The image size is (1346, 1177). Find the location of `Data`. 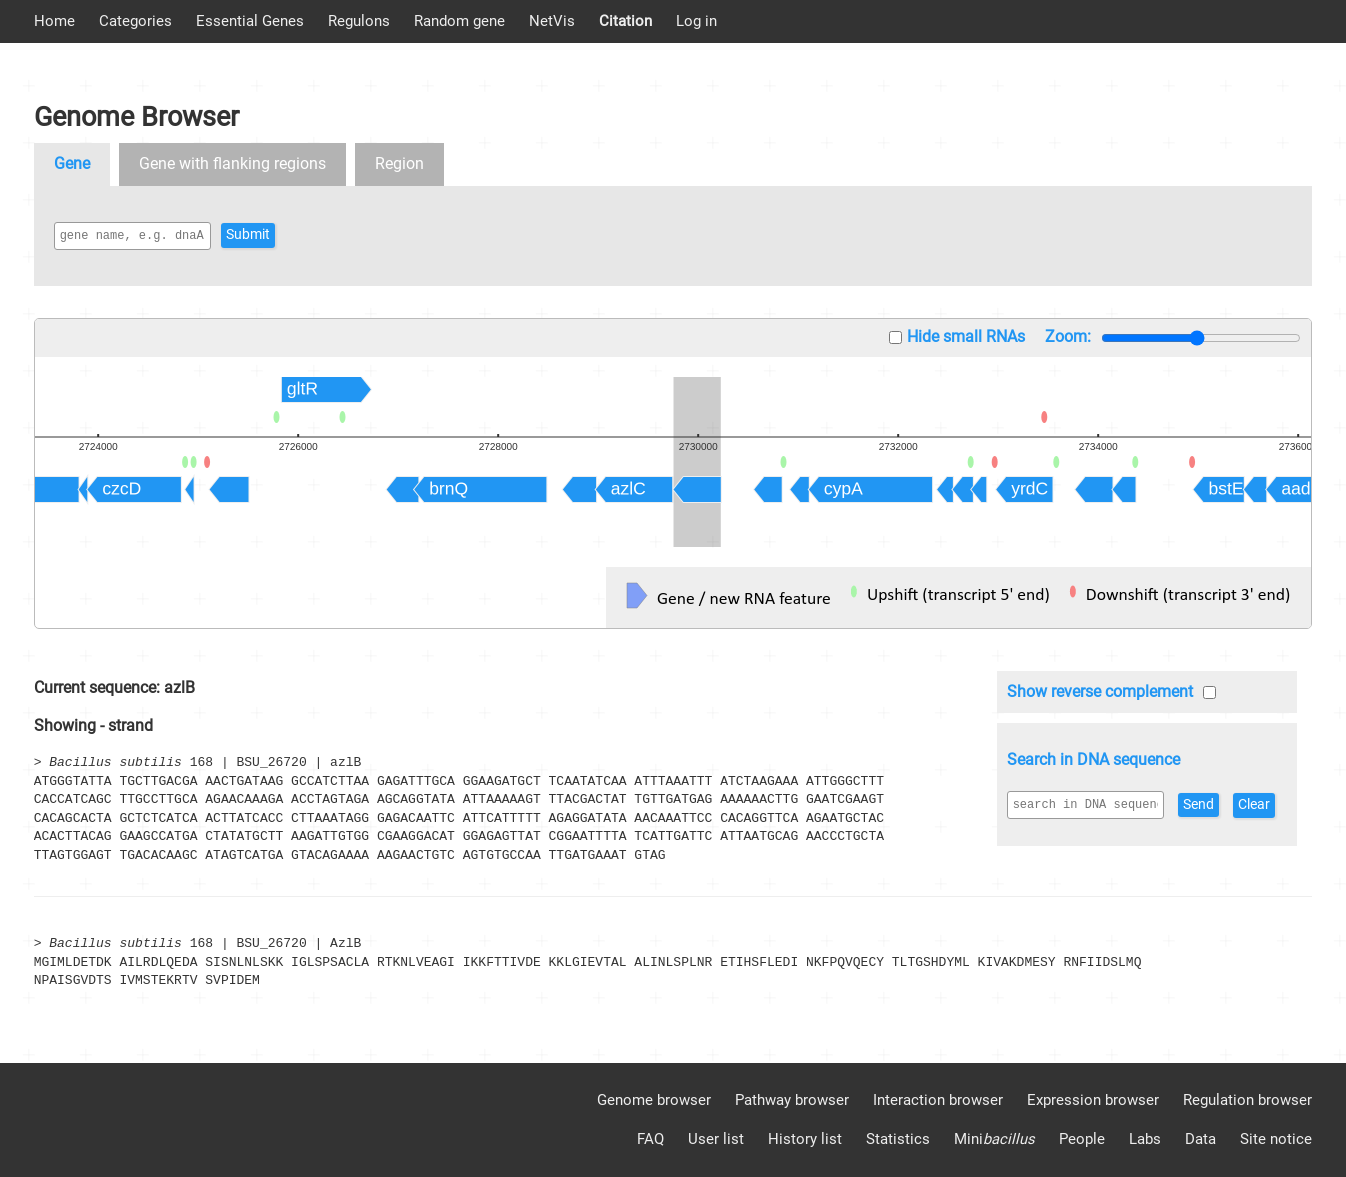

Data is located at coordinates (1200, 1139).